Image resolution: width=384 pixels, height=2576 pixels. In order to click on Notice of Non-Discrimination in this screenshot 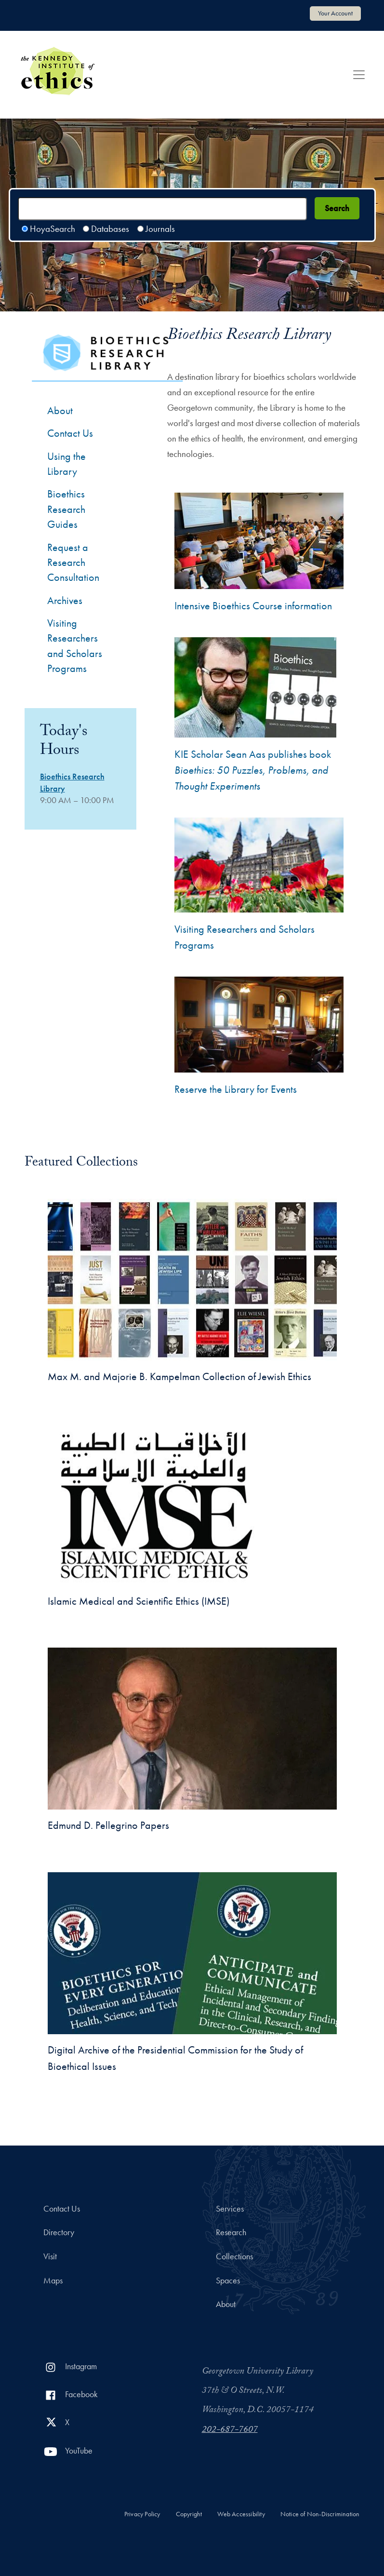, I will do `click(320, 2514)`.